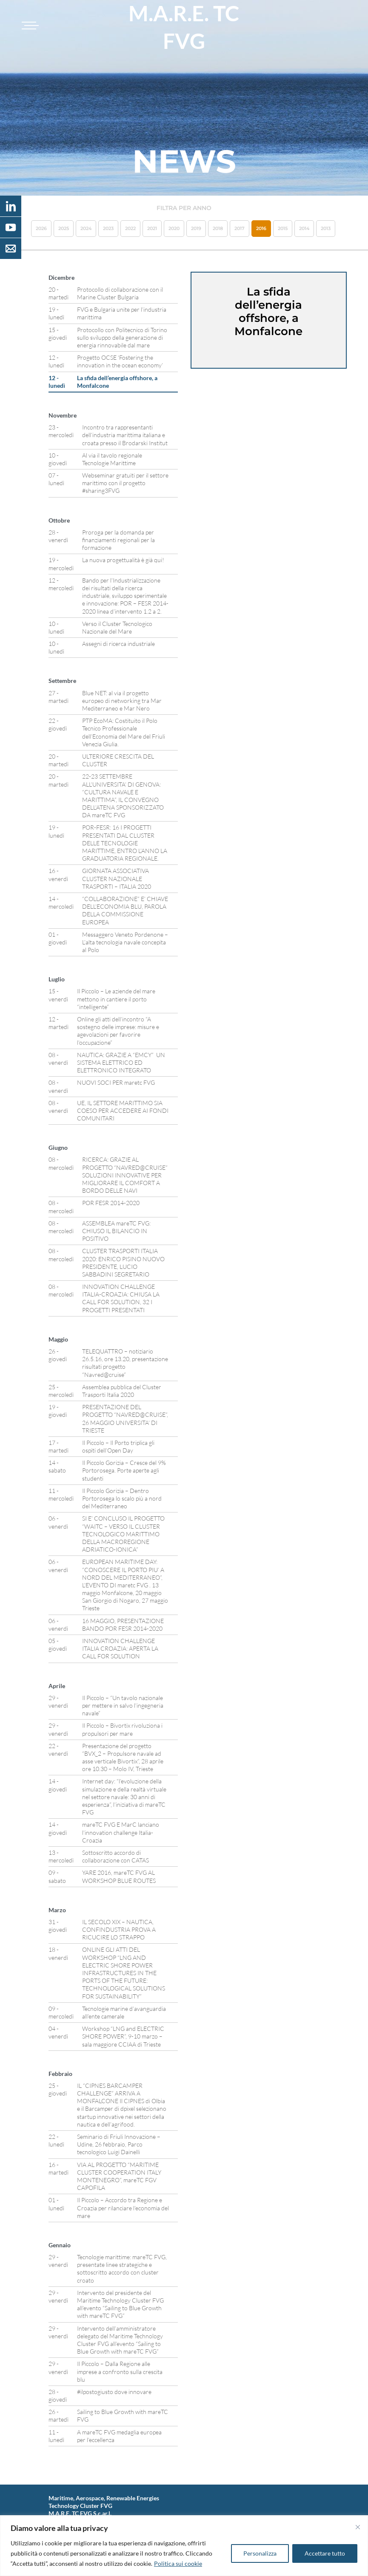 The width and height of the screenshot is (368, 2576). I want to click on [Vicino], so click(357, 2527).